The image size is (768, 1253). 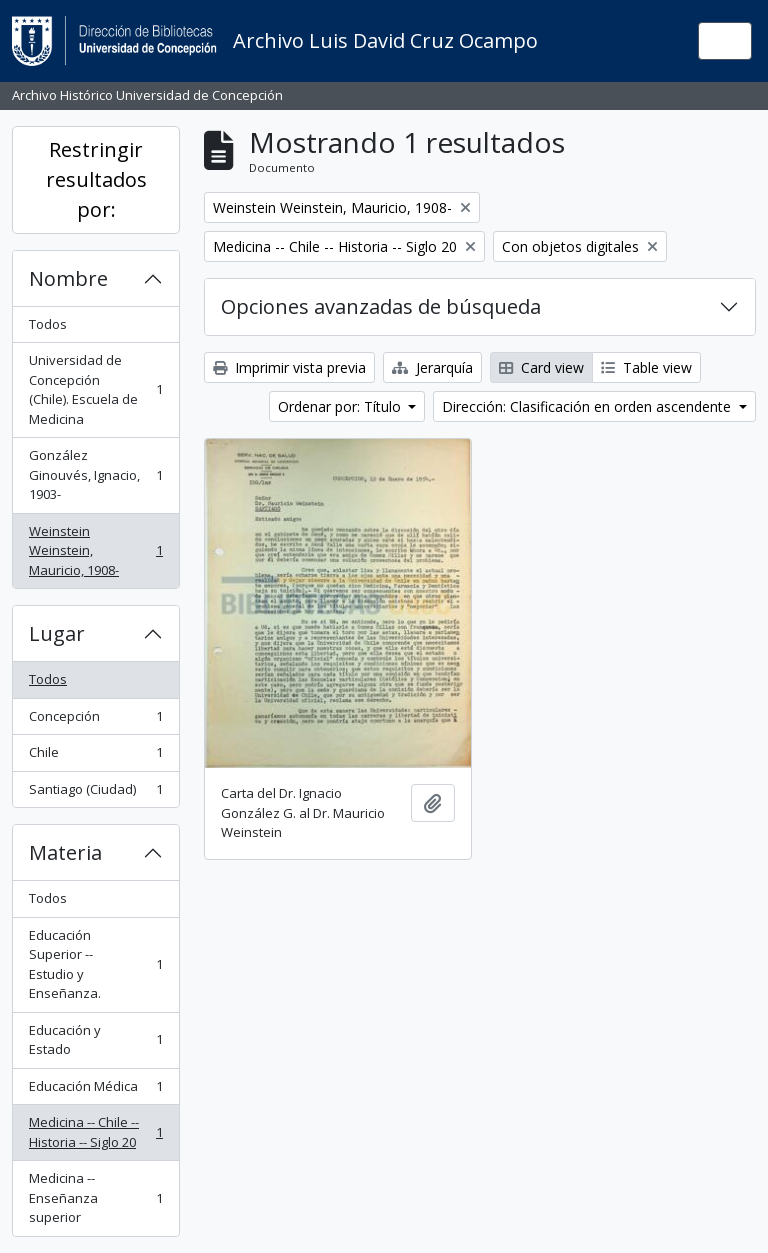 What do you see at coordinates (381, 306) in the screenshot?
I see `Opciones avanzadas de búsqueda` at bounding box center [381, 306].